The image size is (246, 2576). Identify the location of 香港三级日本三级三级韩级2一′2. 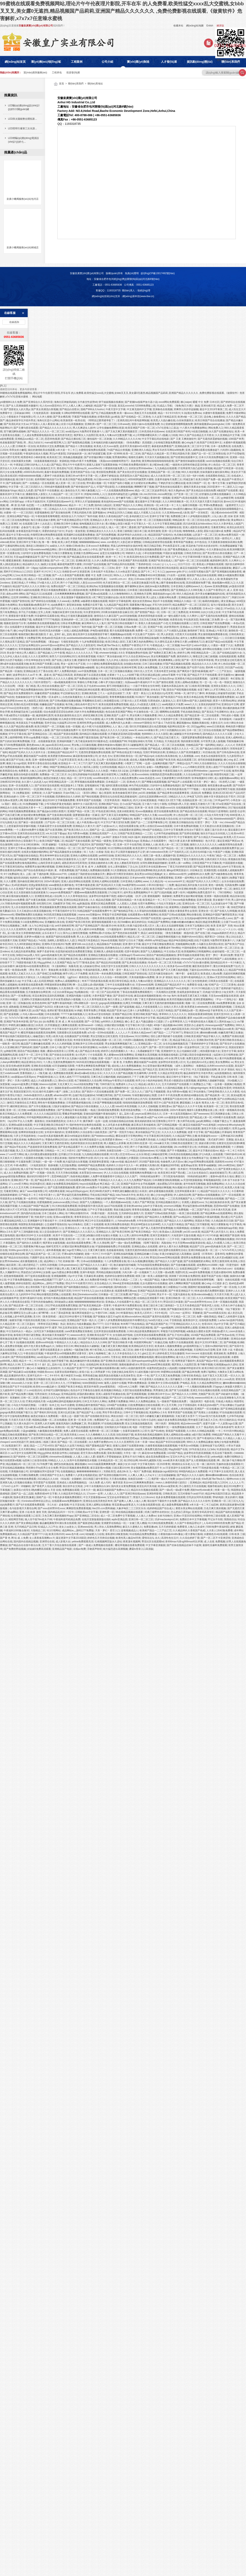
(160, 1305).